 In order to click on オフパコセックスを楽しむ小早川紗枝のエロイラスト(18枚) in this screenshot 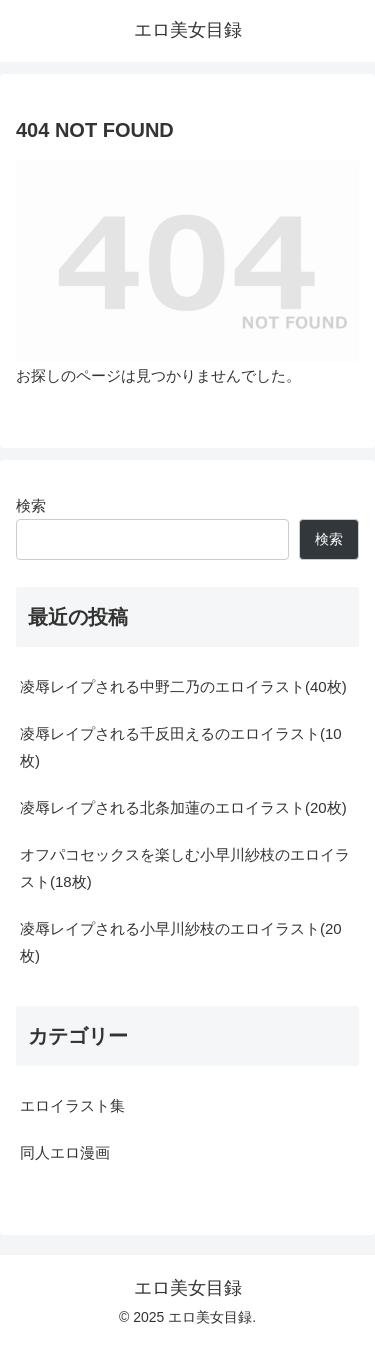, I will do `click(185, 868)`.